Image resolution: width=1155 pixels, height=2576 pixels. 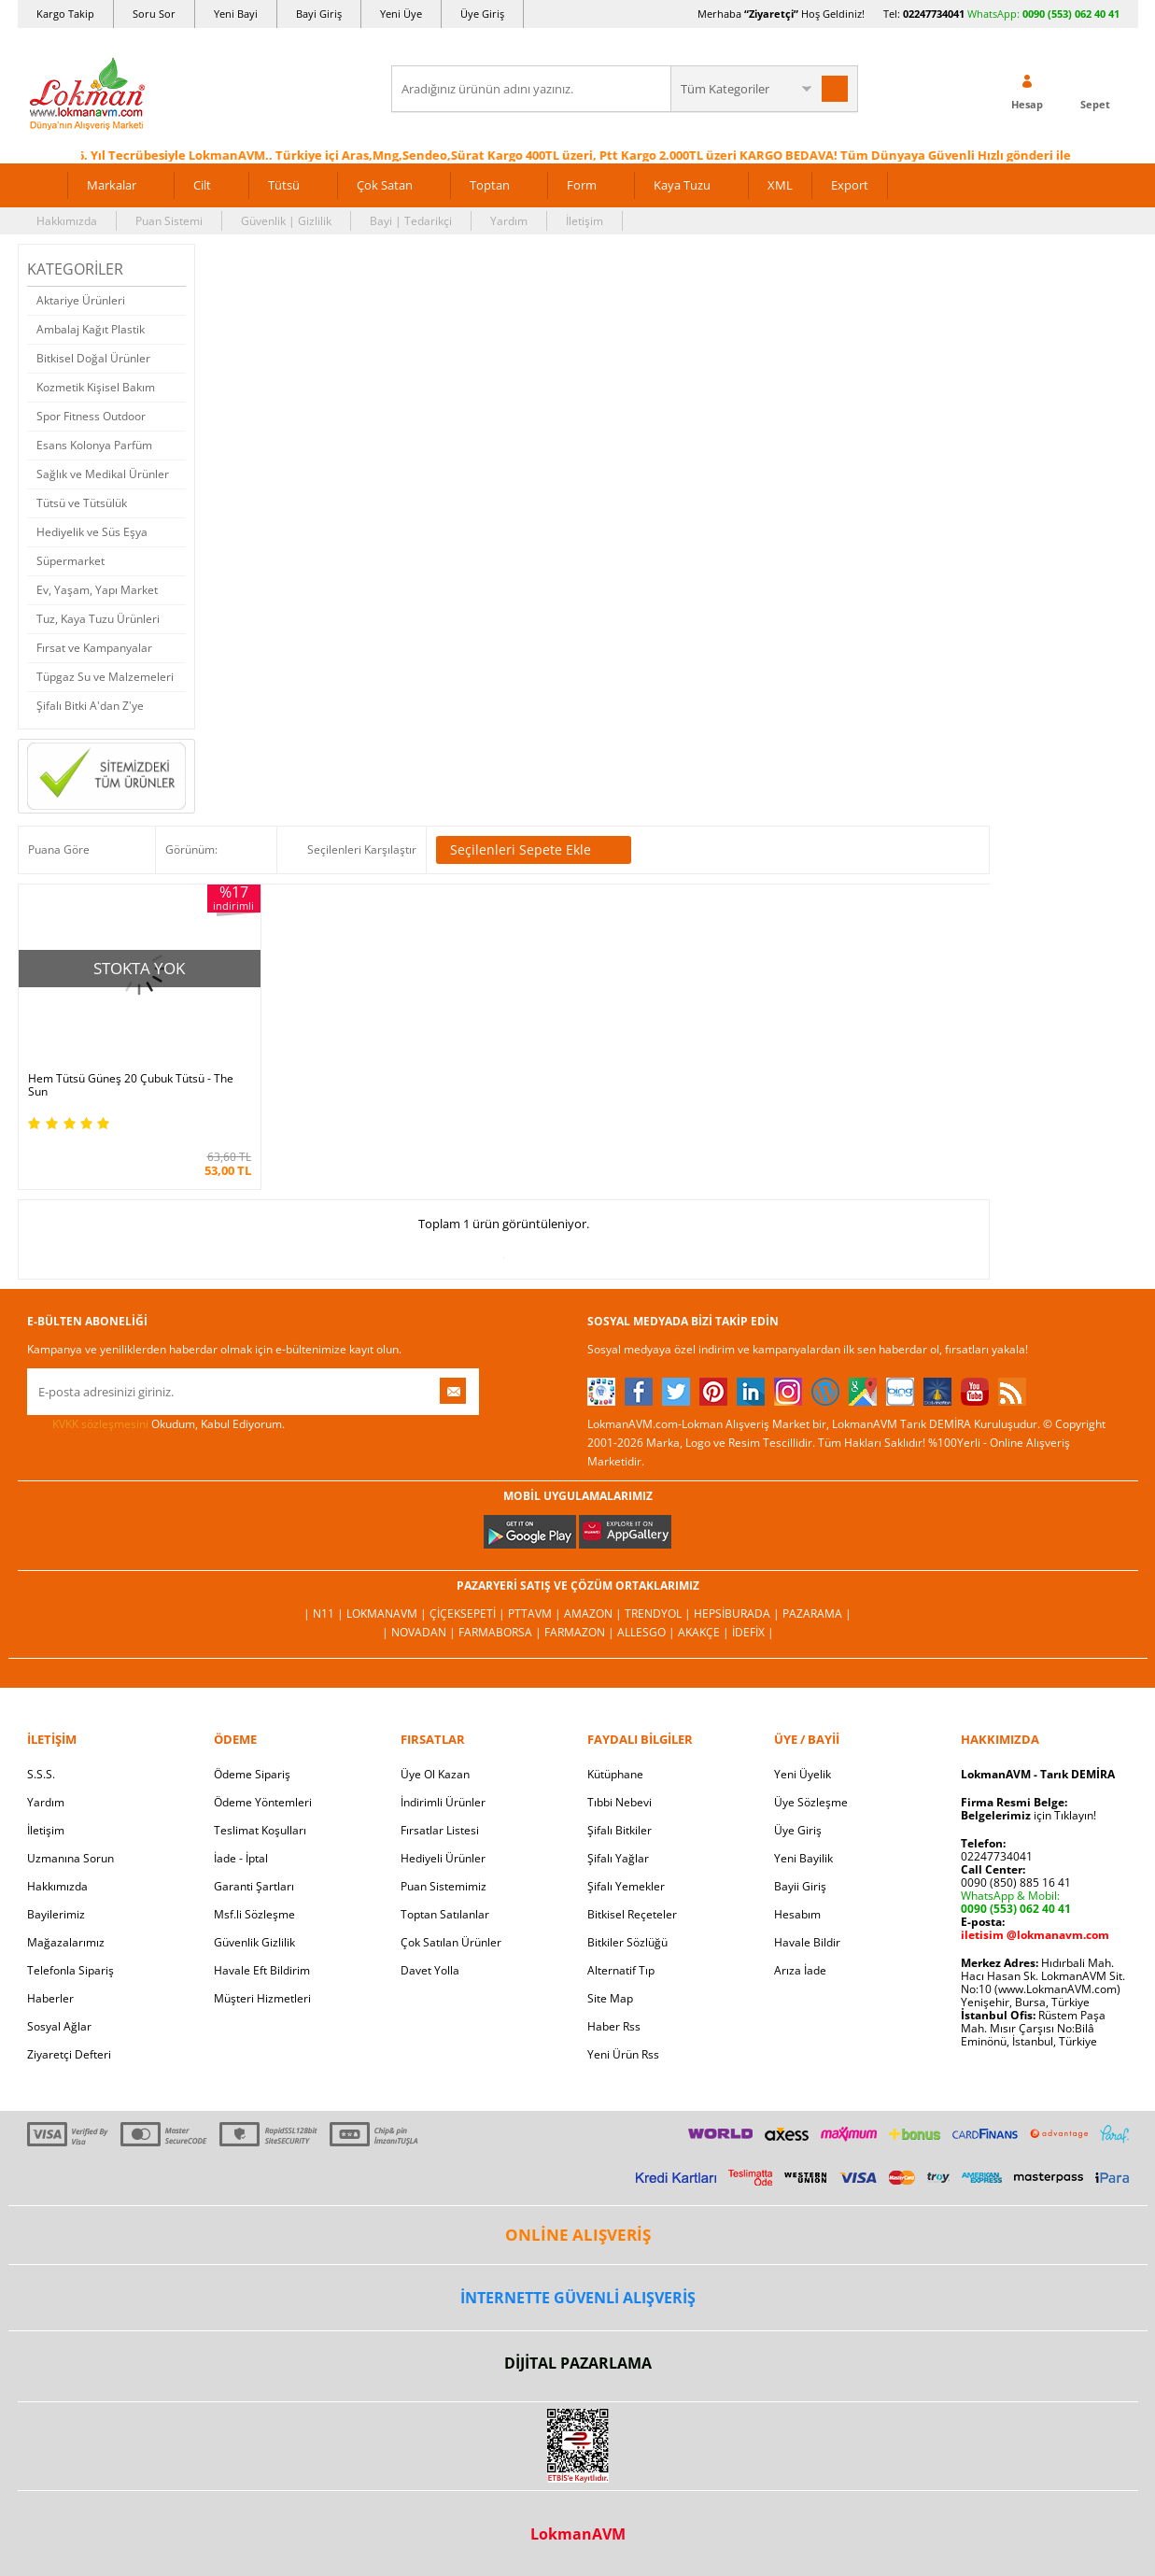 I want to click on Tüpgaz Su ve Malzemeleri, so click(x=105, y=677).